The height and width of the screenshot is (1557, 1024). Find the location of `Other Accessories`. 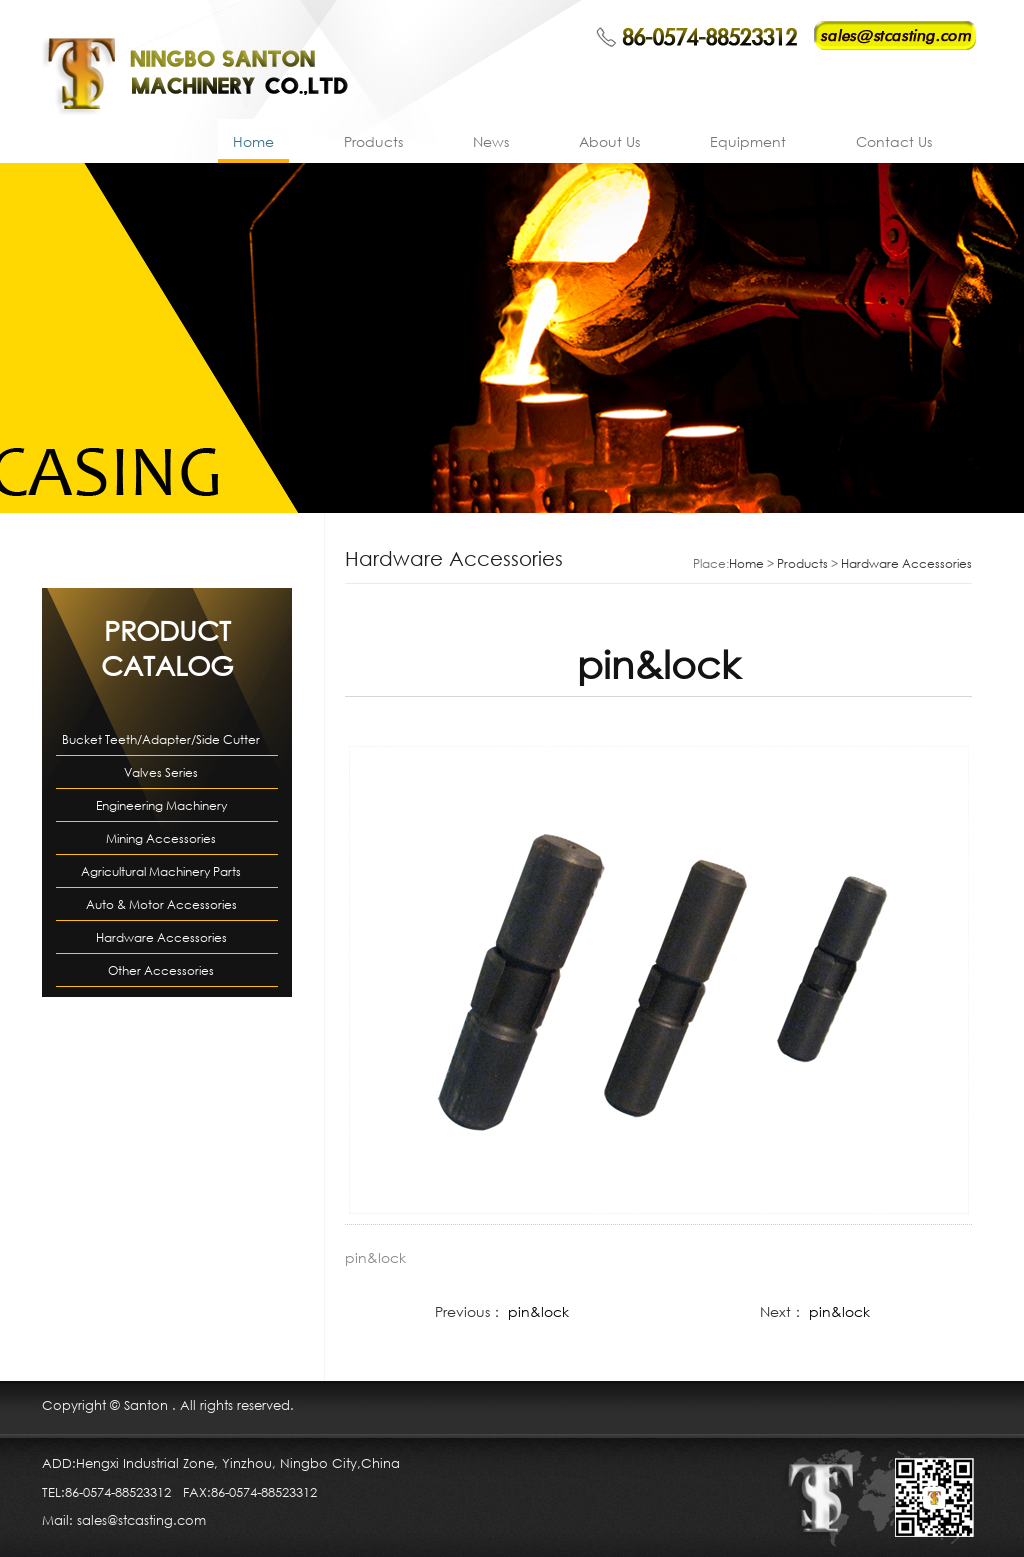

Other Accessories is located at coordinates (161, 970).